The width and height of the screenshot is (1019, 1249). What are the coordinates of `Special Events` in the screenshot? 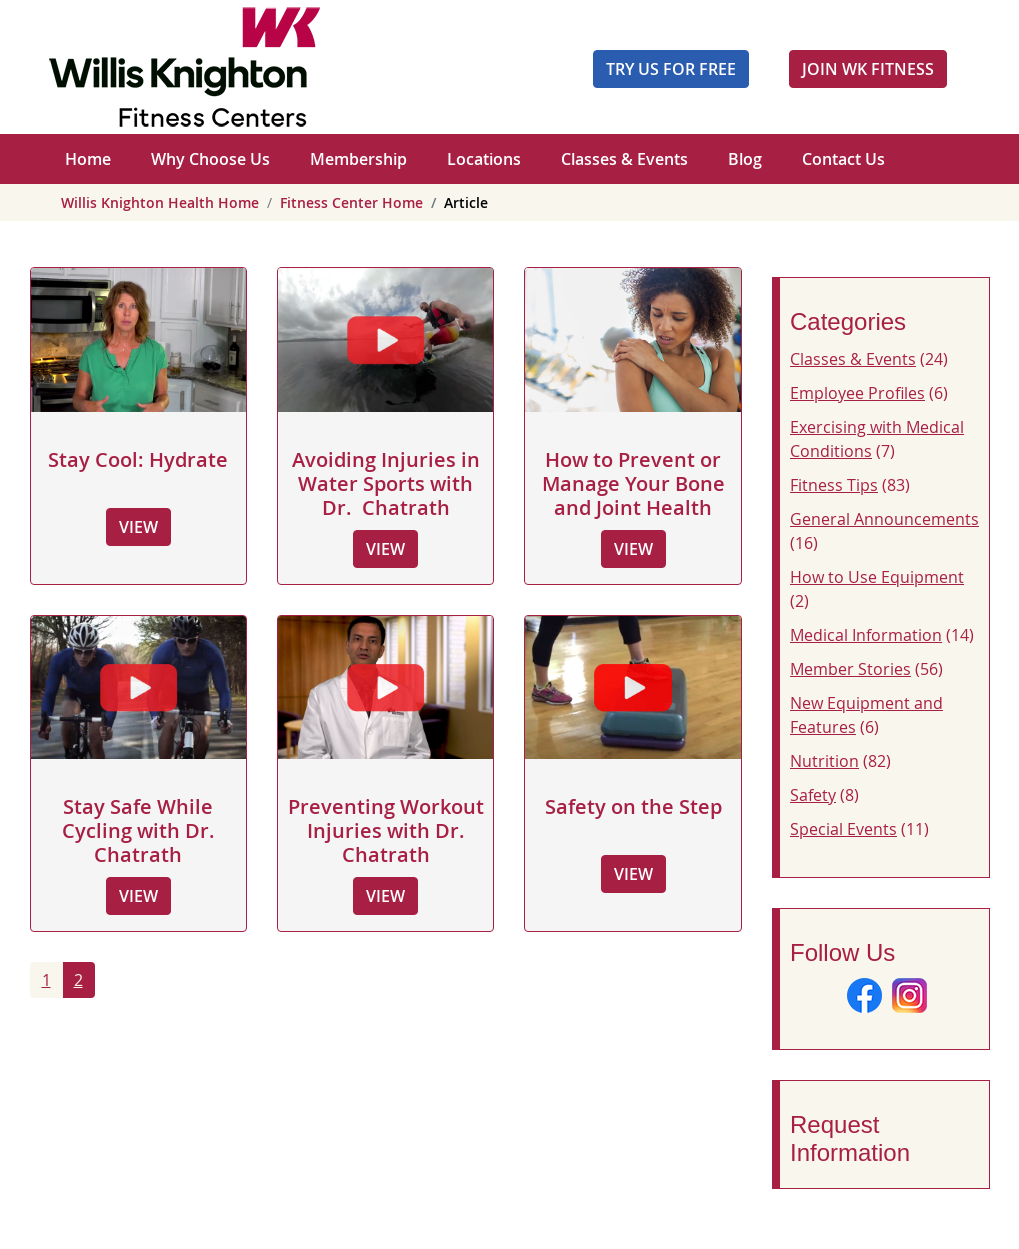 It's located at (843, 829).